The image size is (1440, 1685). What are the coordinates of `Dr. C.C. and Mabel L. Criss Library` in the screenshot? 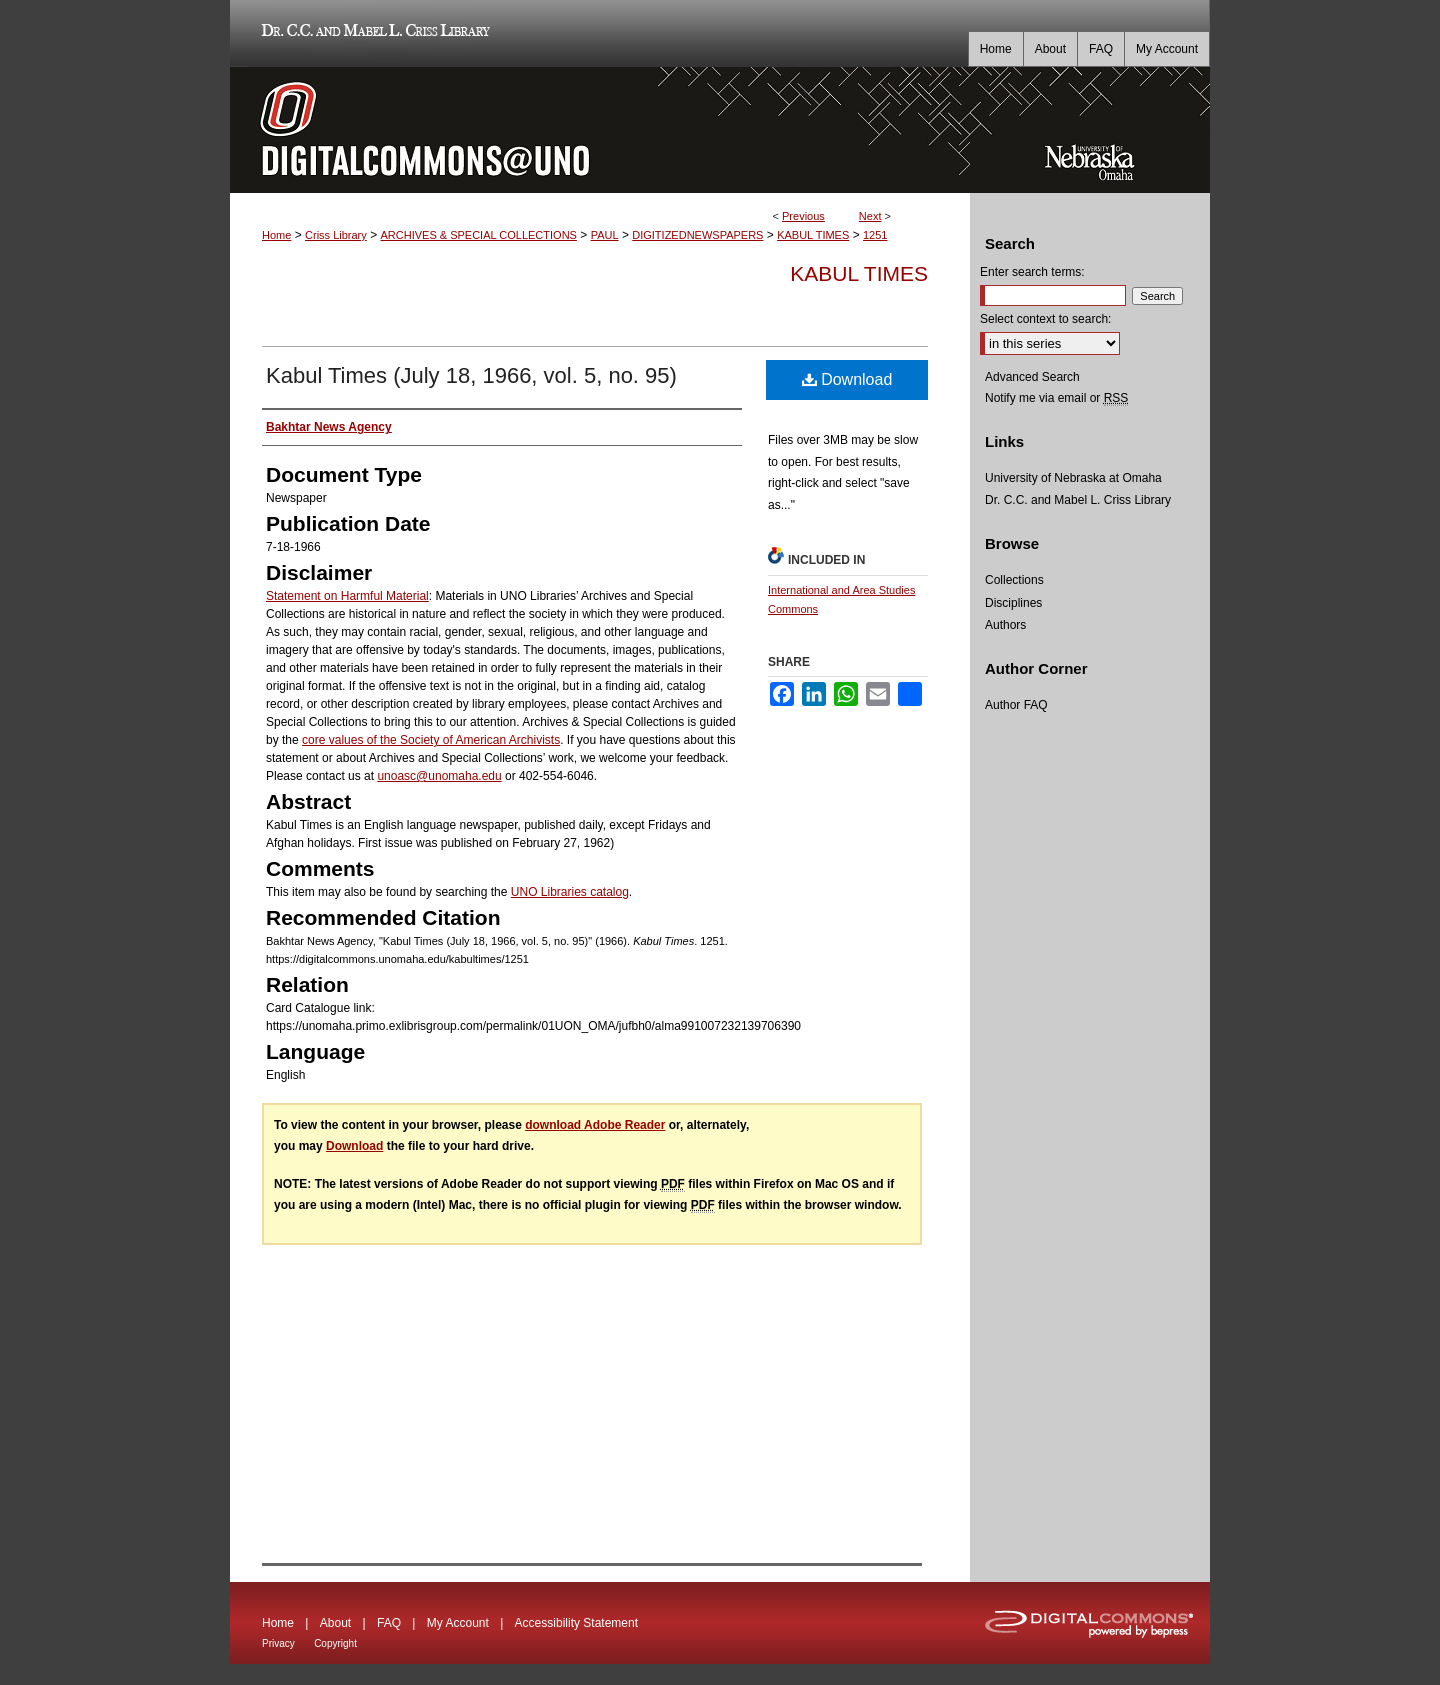 It's located at (372, 33).